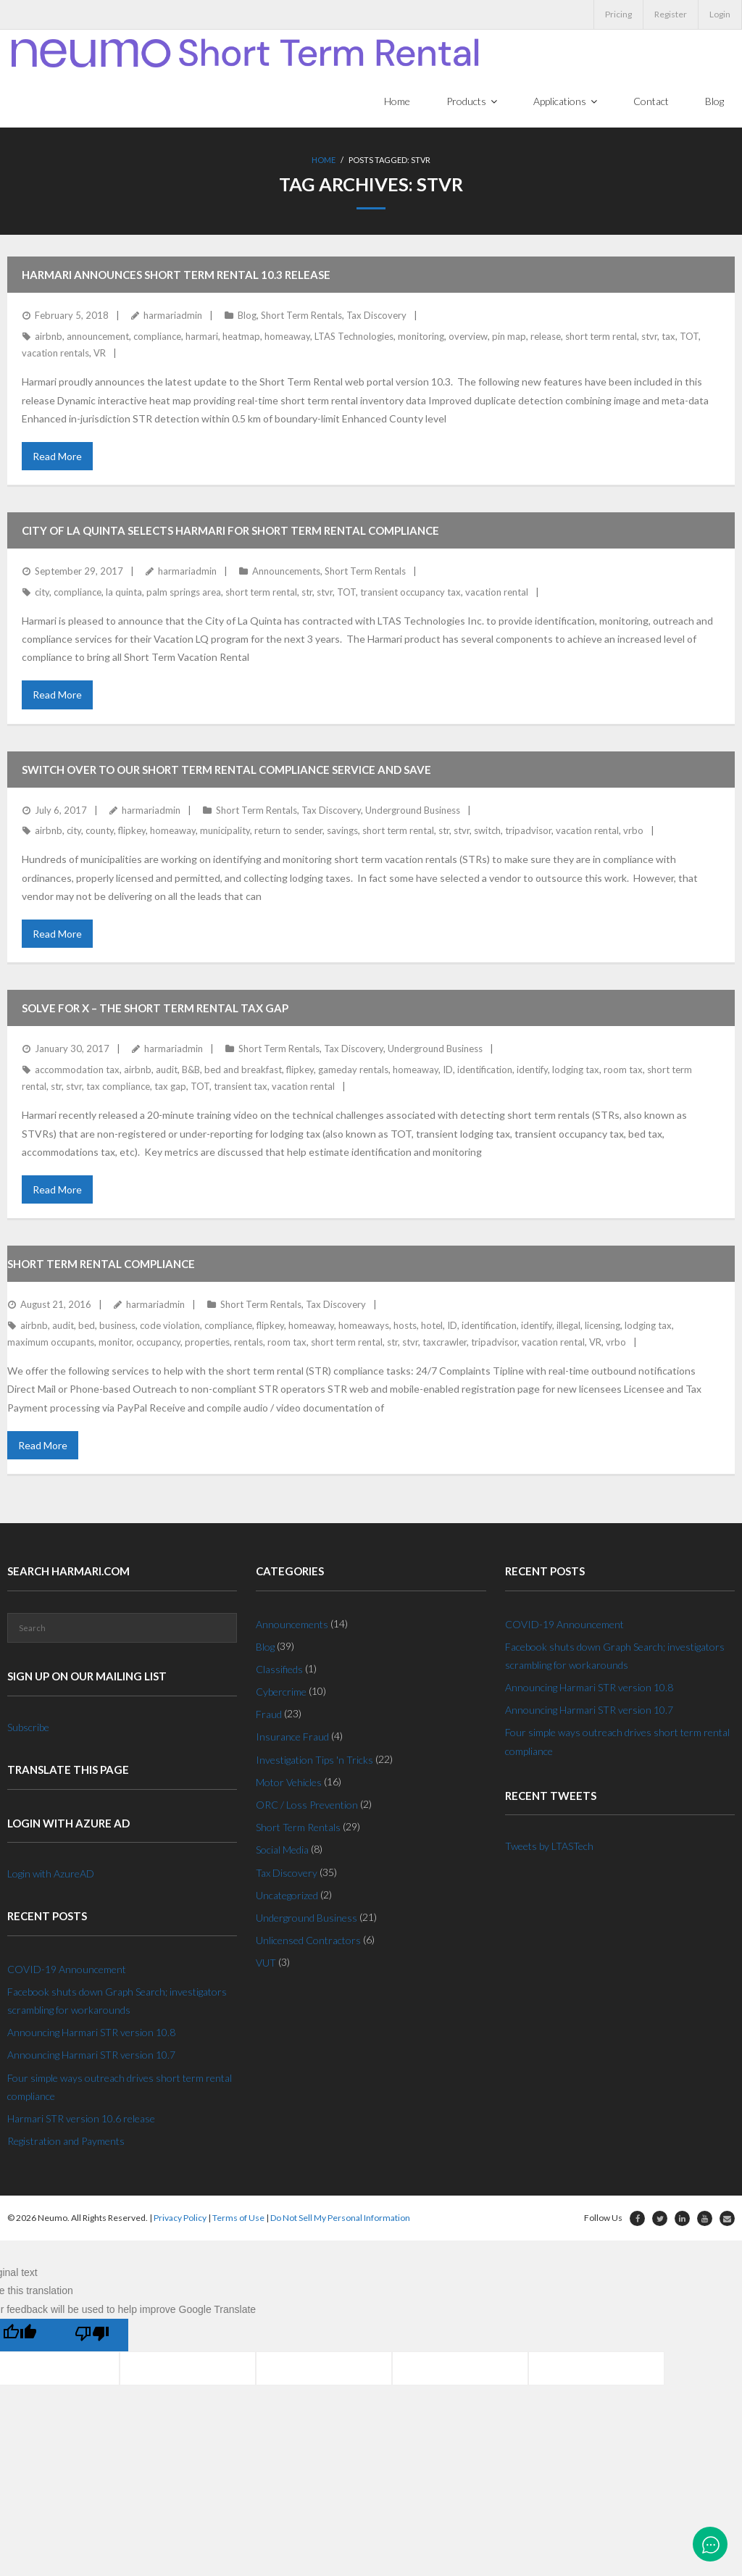 This screenshot has width=742, height=2576. What do you see at coordinates (98, 337) in the screenshot?
I see `announcement` at bounding box center [98, 337].